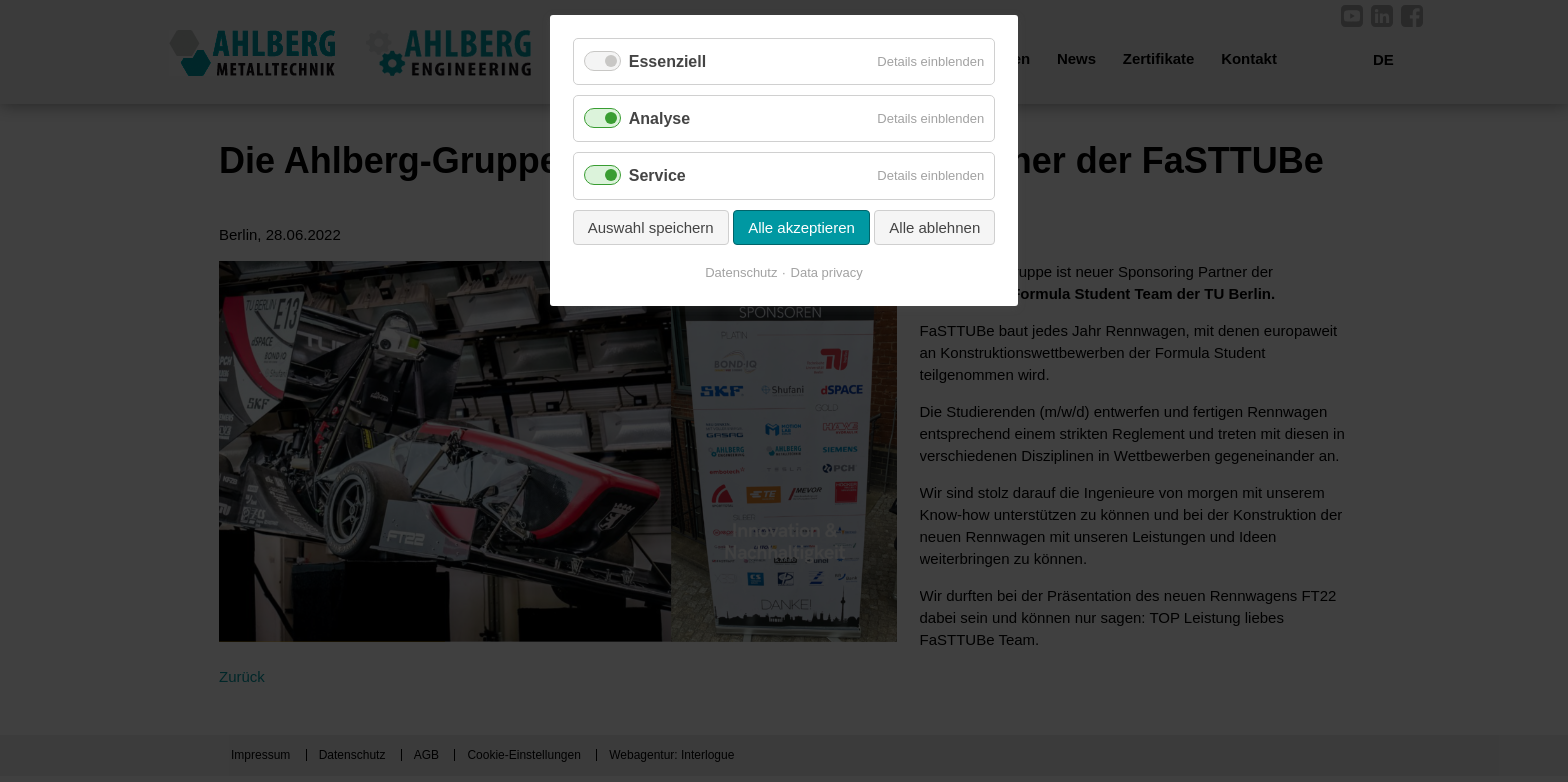 The image size is (1568, 782). I want to click on Alle ablehnen, so click(934, 227).